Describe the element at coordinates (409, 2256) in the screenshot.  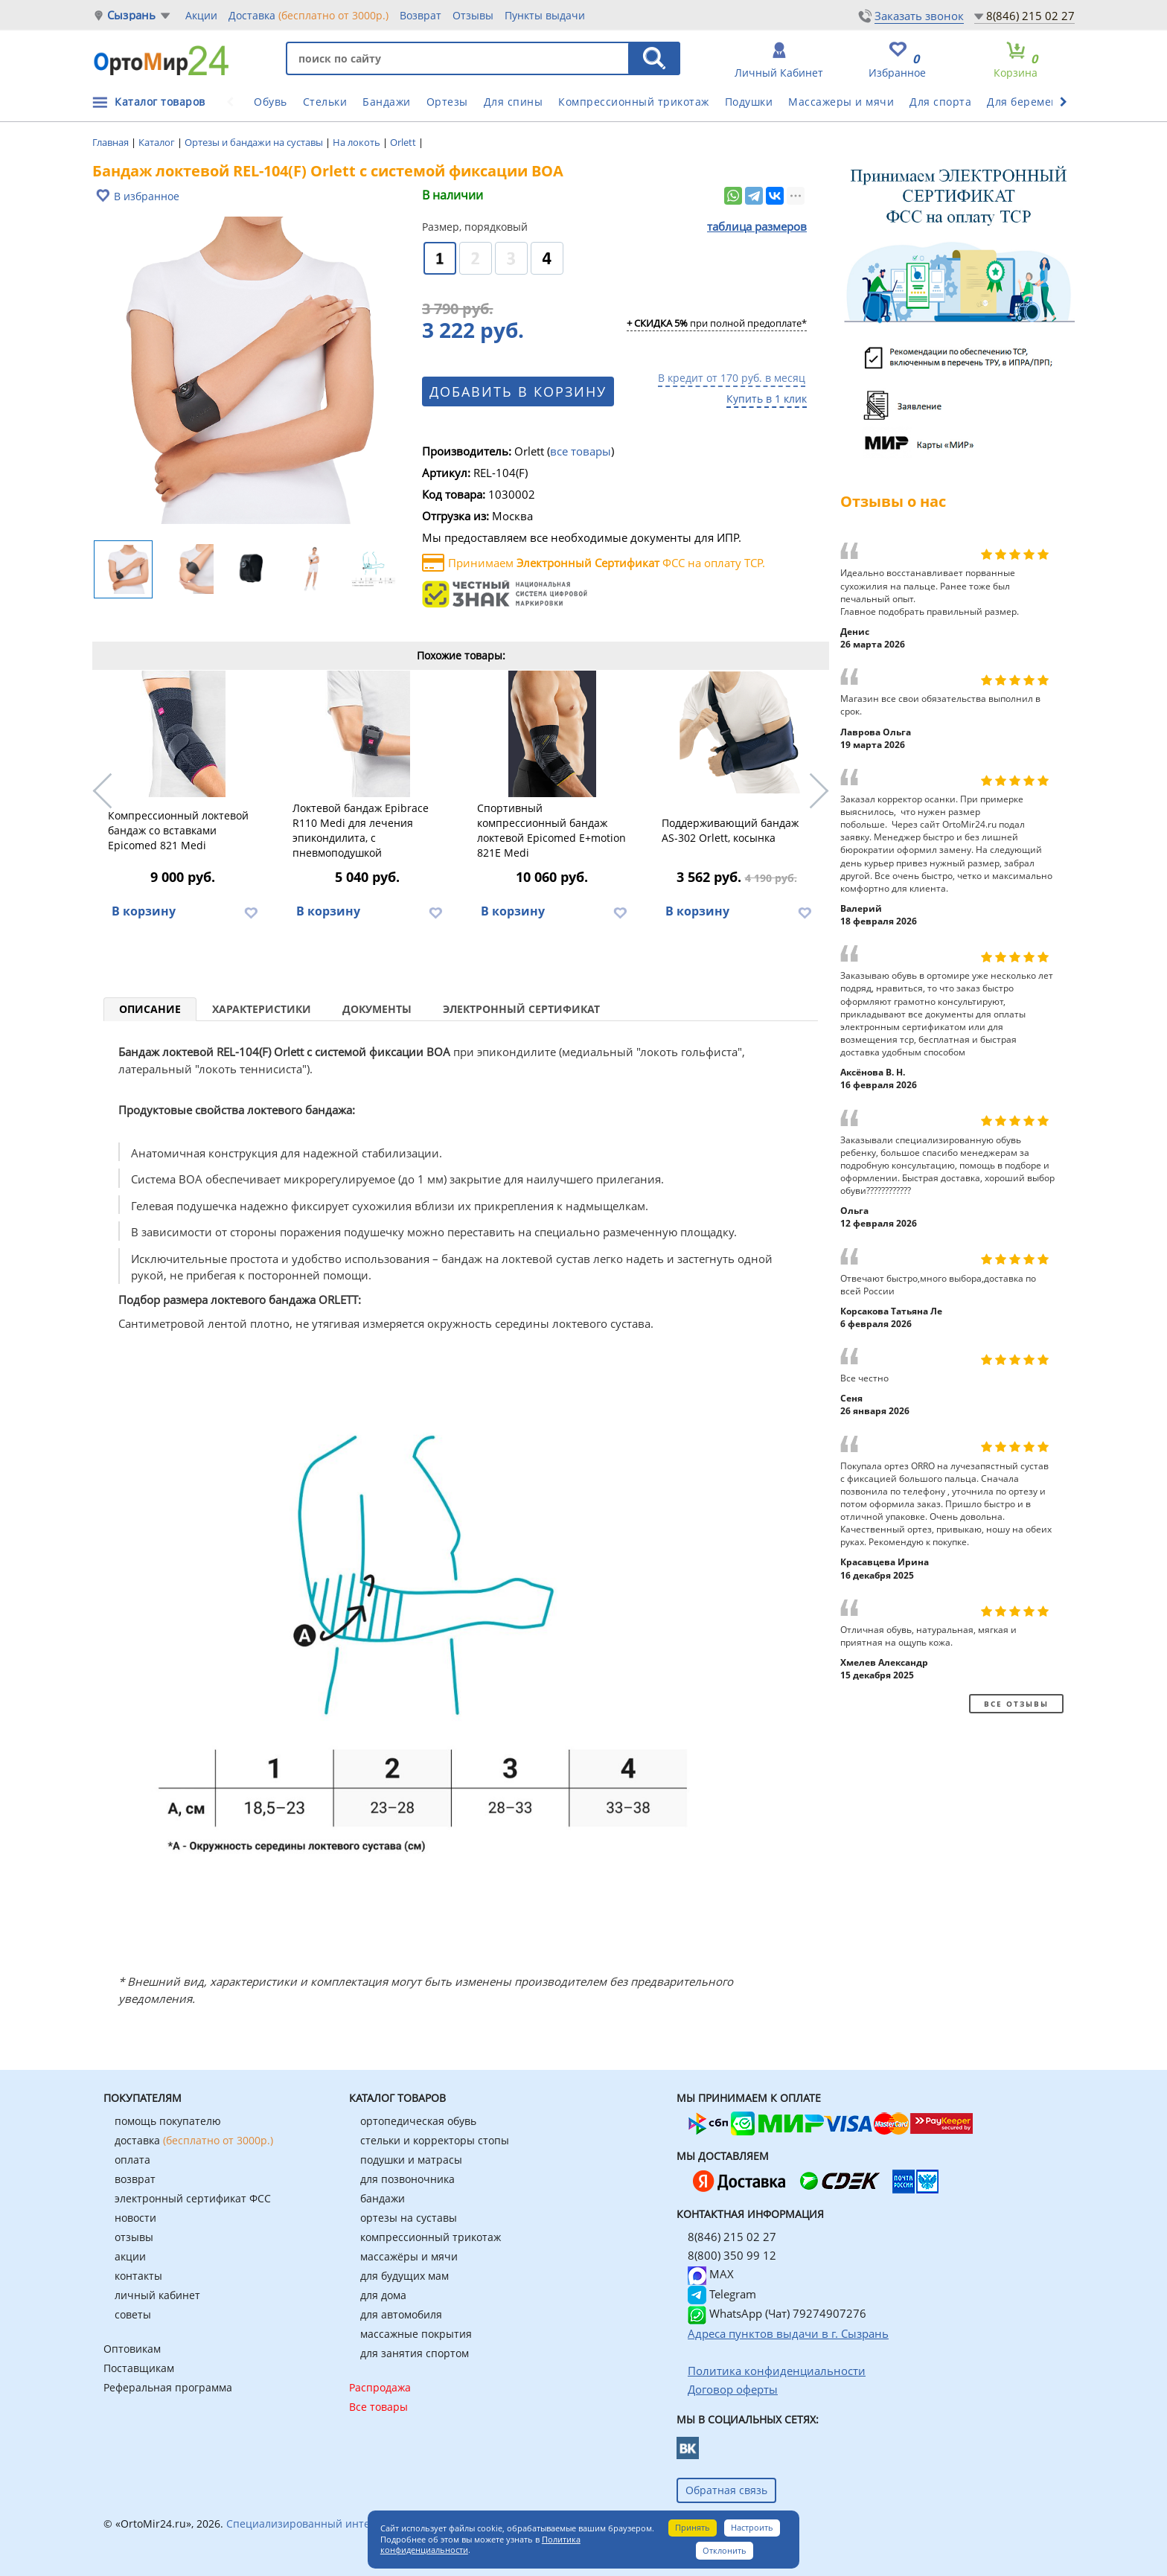
I see `массажёры и мячи` at that location.